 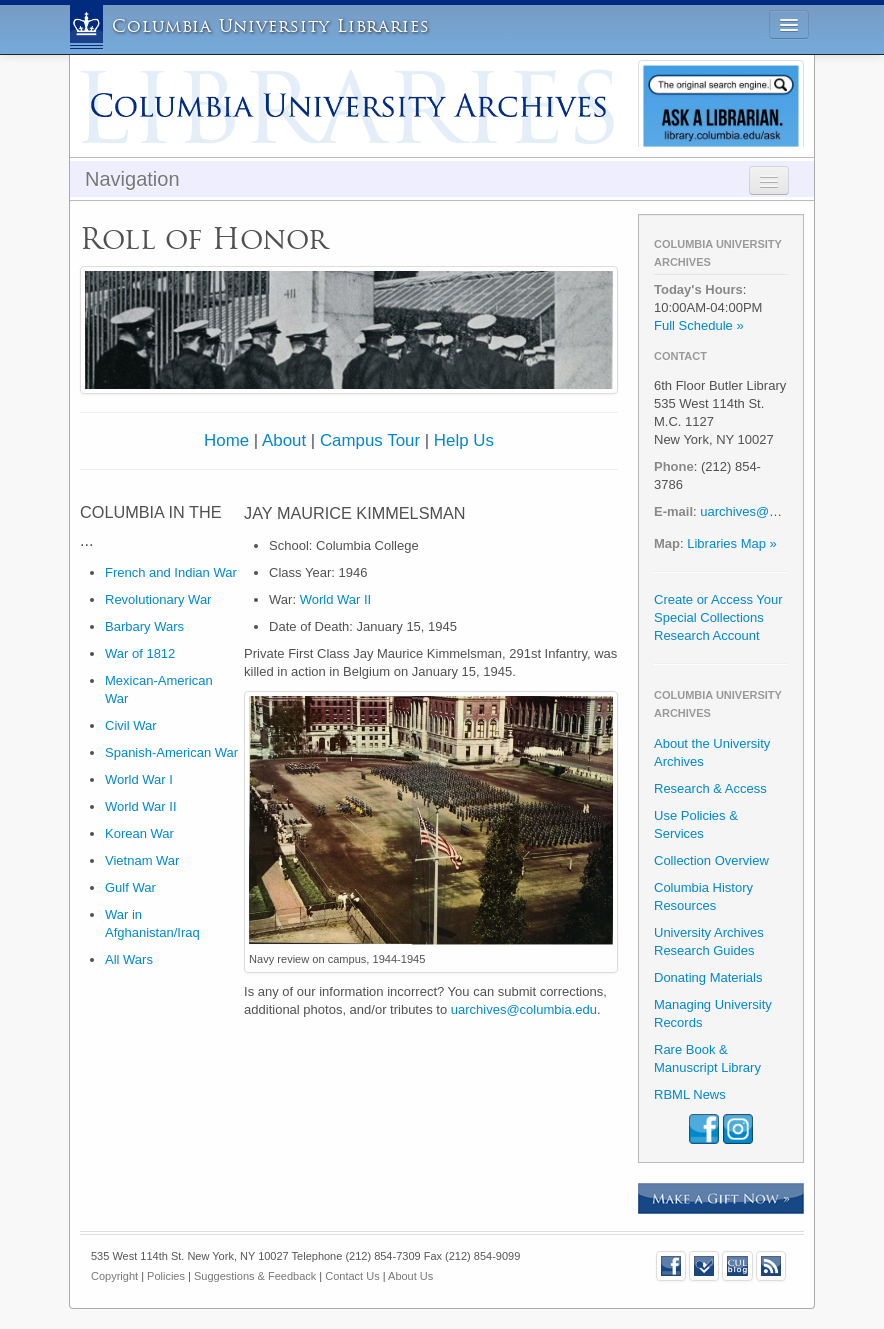 I want to click on Collection Overview, so click(x=711, y=860).